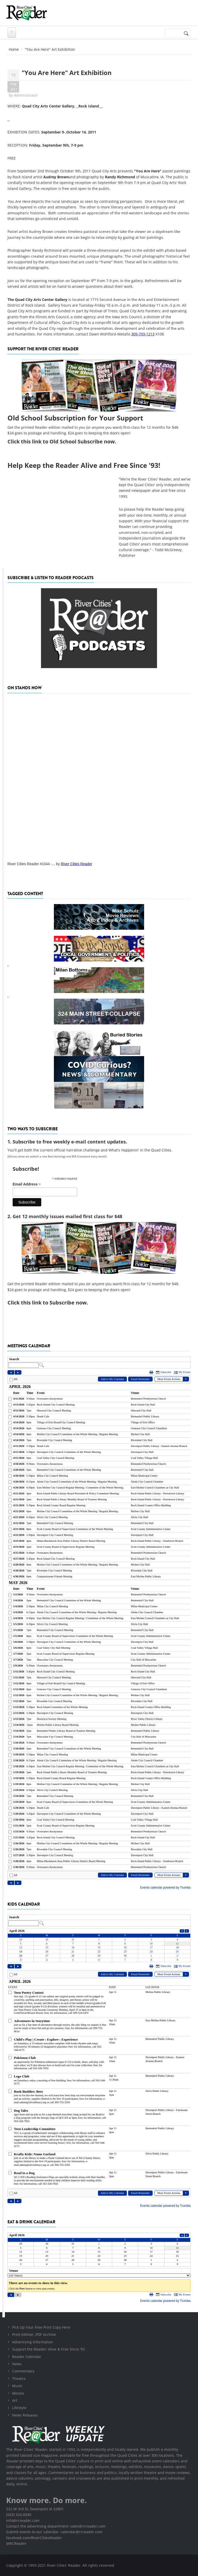 The height and width of the screenshot is (2576, 198). What do you see at coordinates (25, 2415) in the screenshot?
I see `News Releases` at bounding box center [25, 2415].